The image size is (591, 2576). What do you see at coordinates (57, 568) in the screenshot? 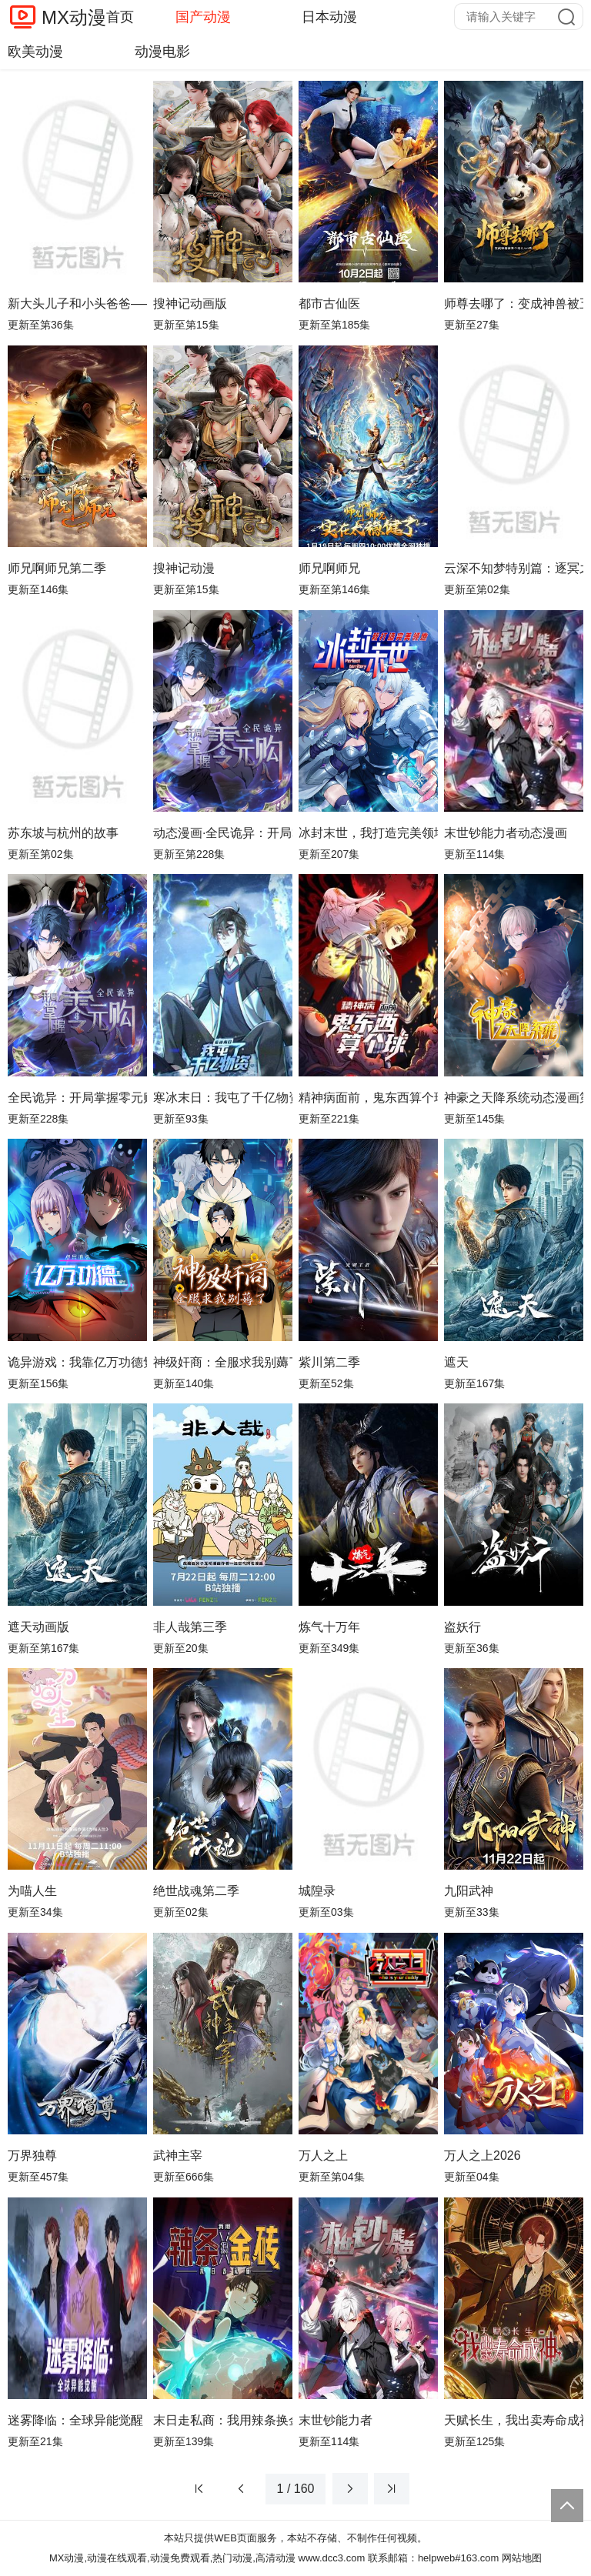
I see `师兄啊师兄第二季` at bounding box center [57, 568].